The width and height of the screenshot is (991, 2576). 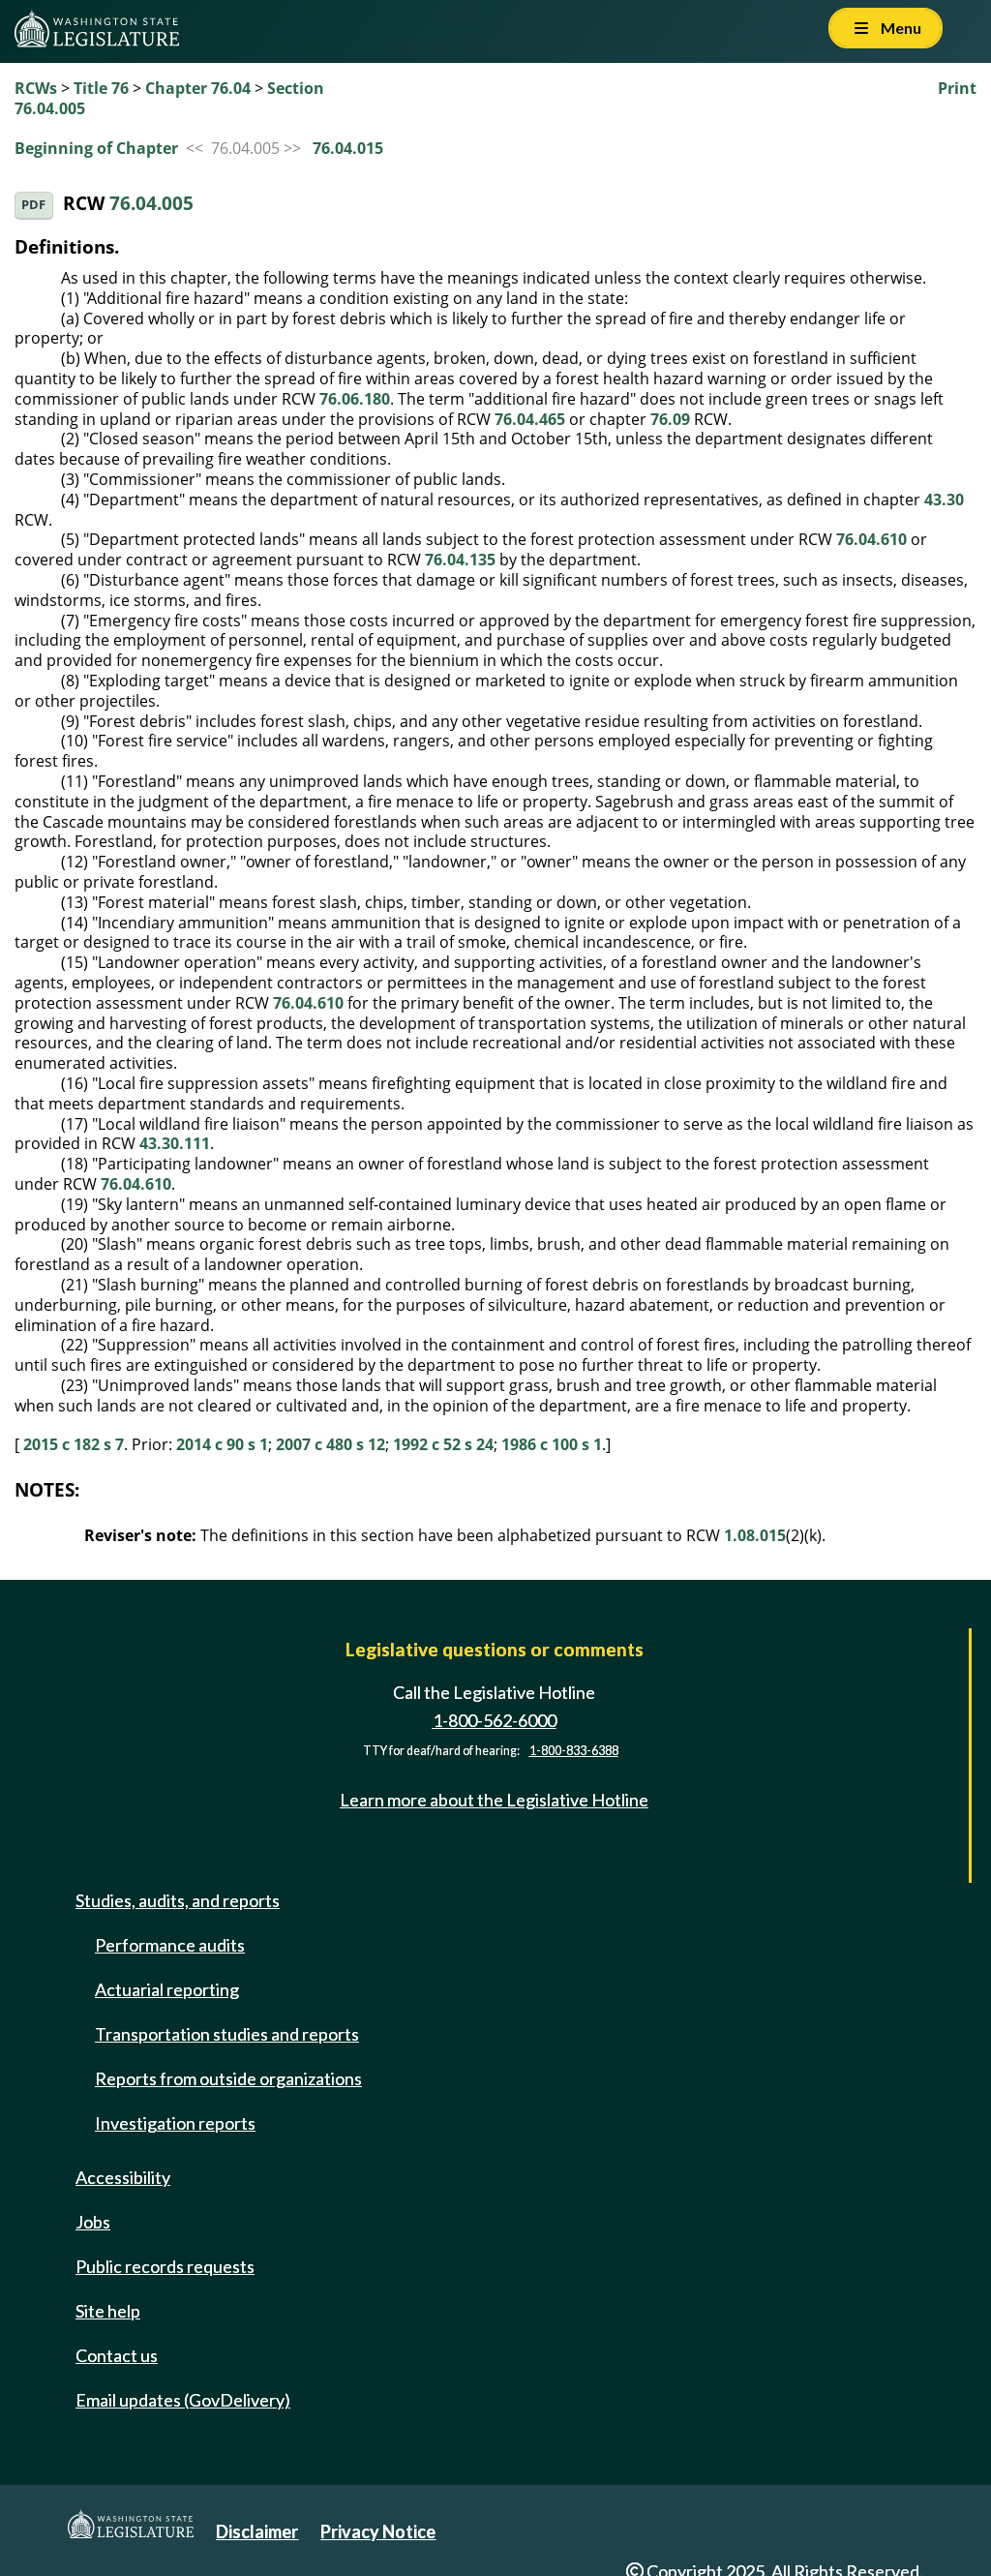 I want to click on Learn more about the Legislative Hotline, so click(x=494, y=1799).